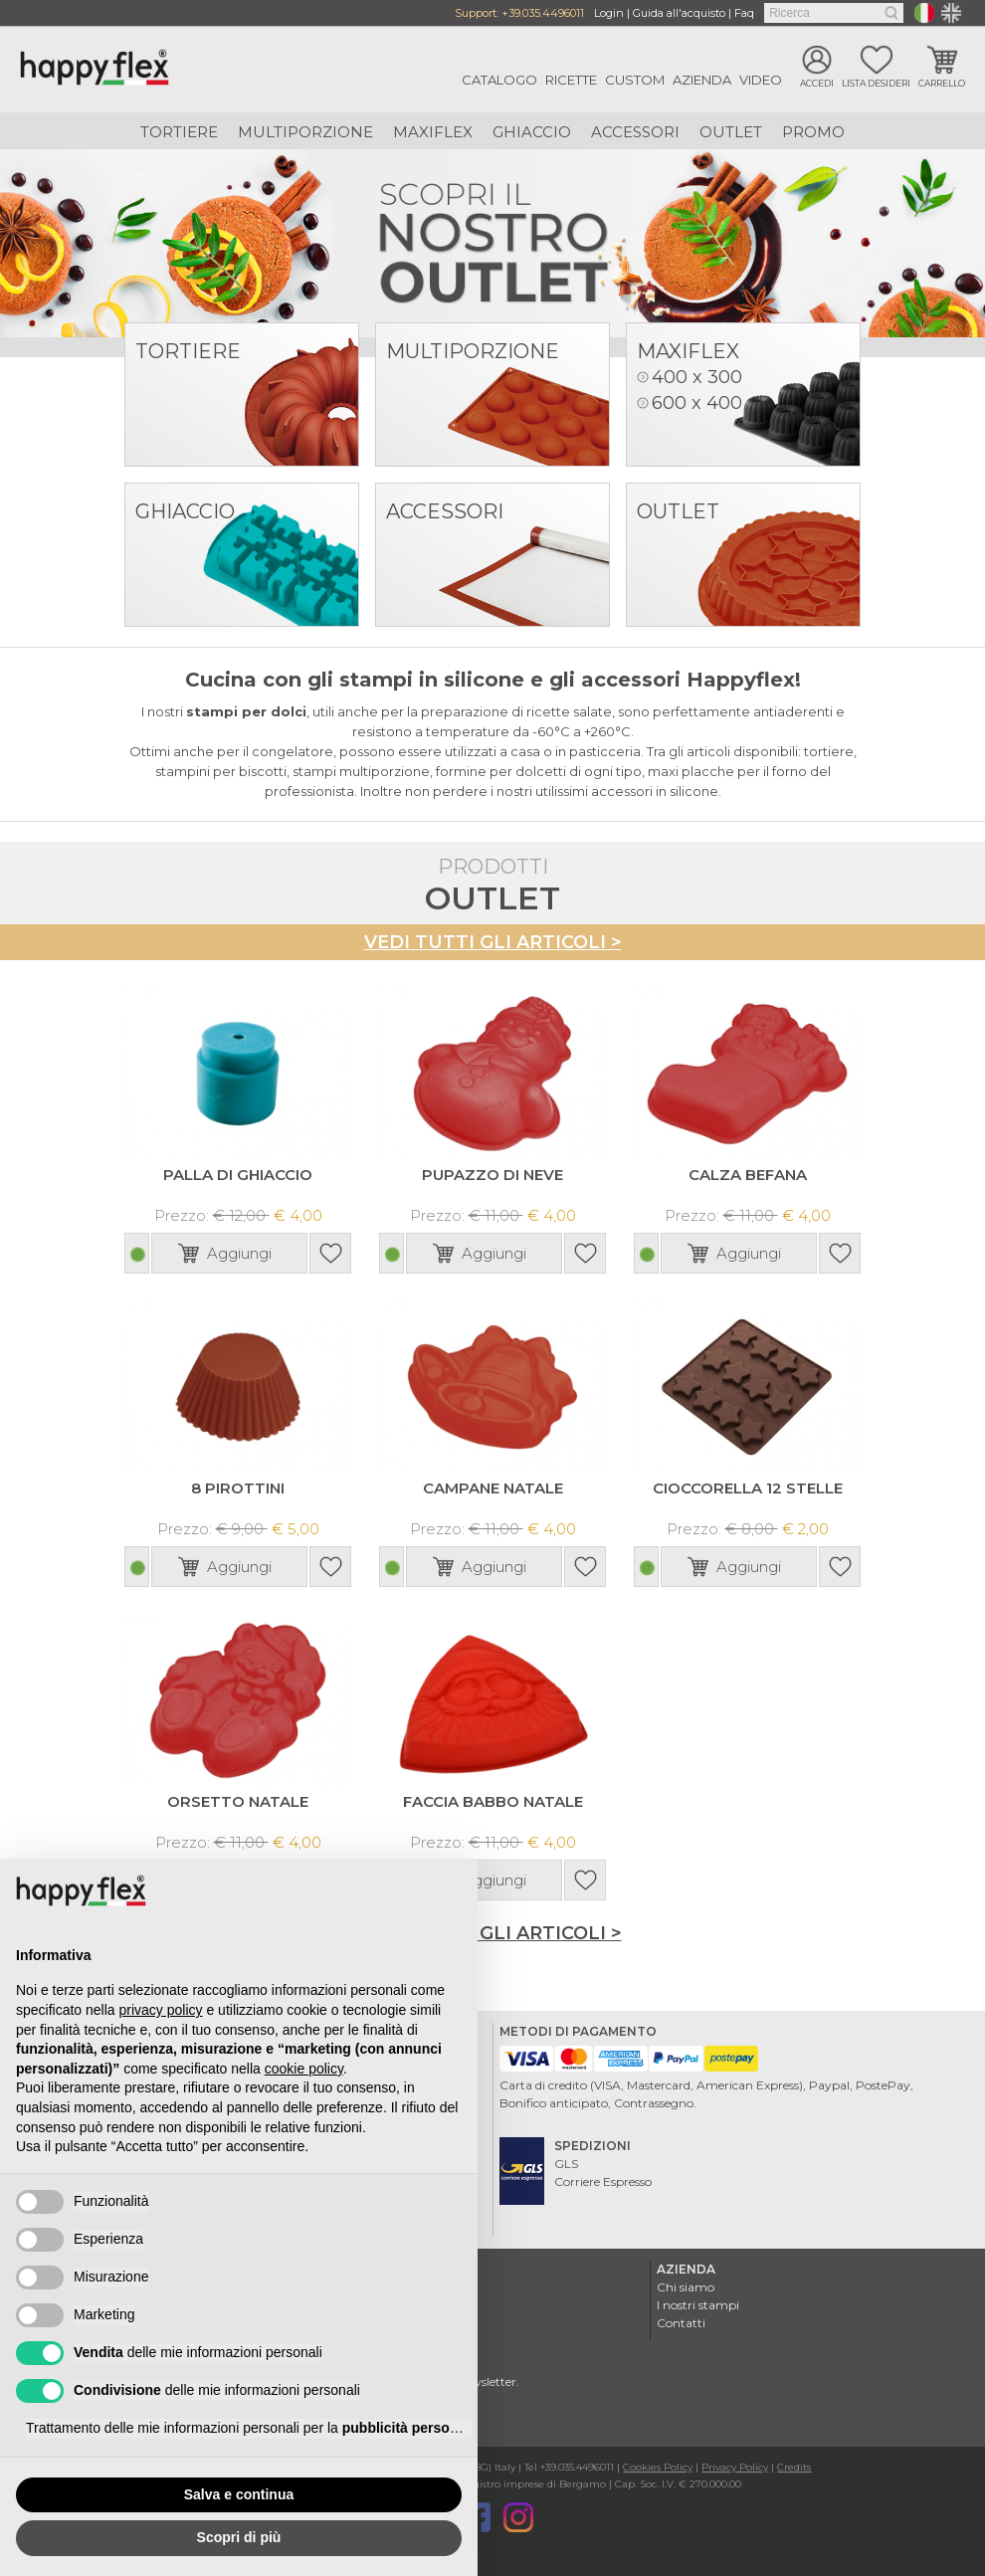 This screenshot has width=985, height=2576. What do you see at coordinates (817, 83) in the screenshot?
I see `Accedi` at bounding box center [817, 83].